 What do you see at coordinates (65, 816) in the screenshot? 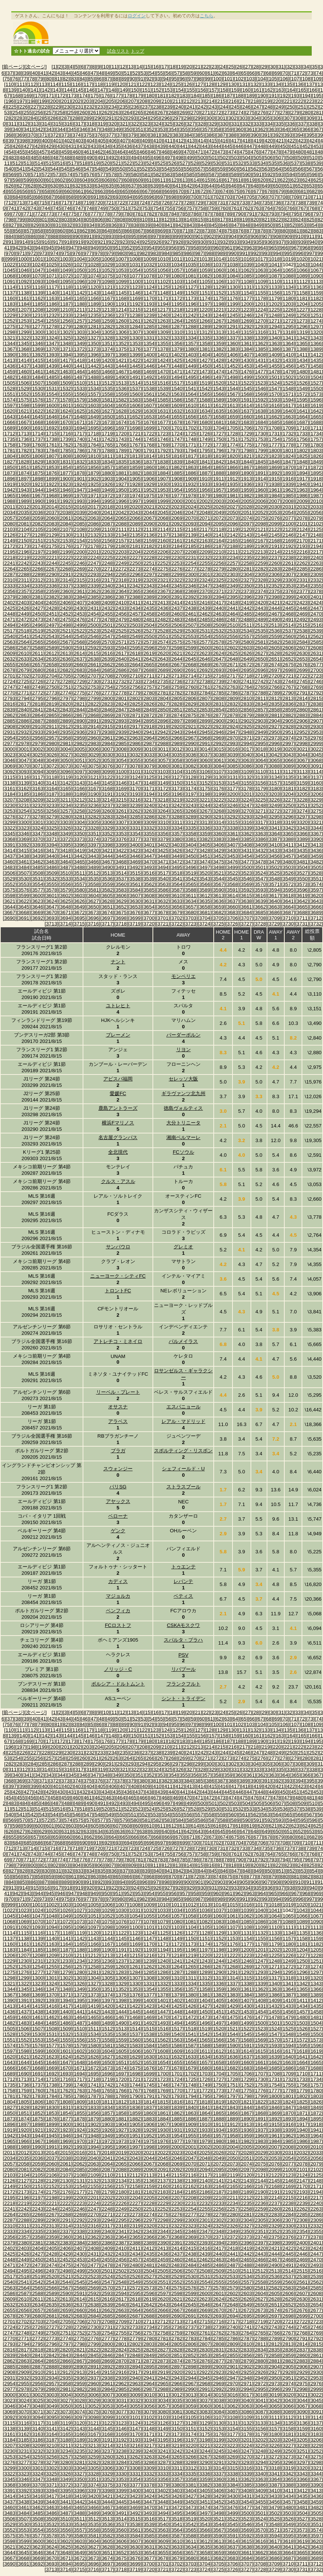
I see `[3280]` at bounding box center [65, 816].